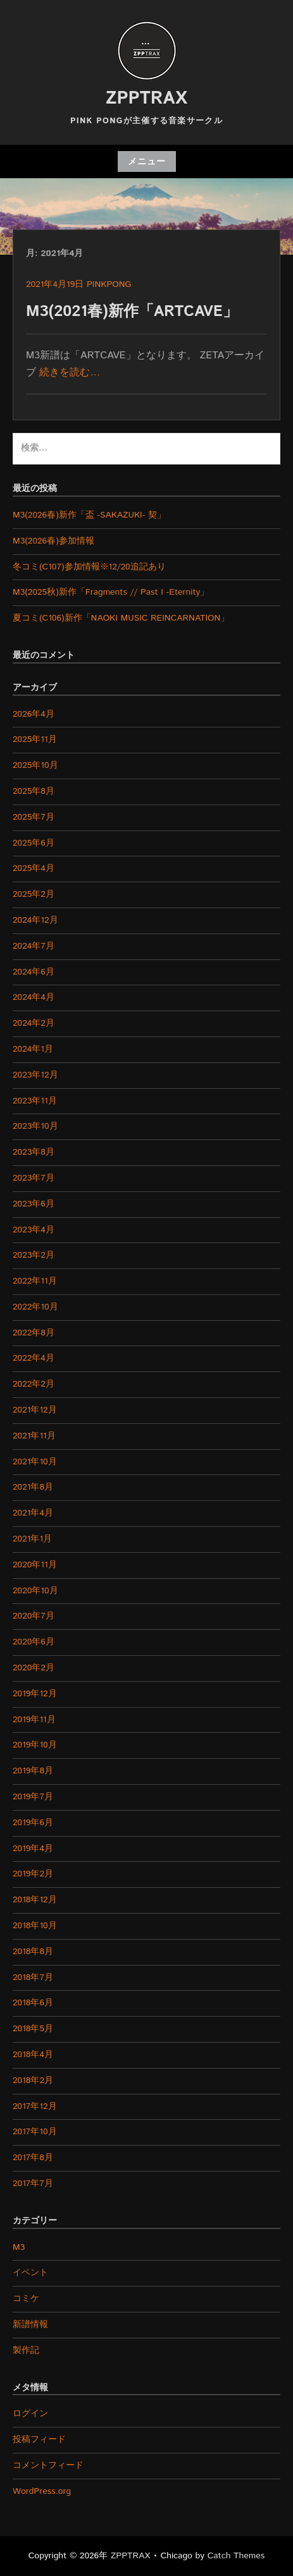 The image size is (293, 2576). I want to click on pinkpong, so click(109, 284).